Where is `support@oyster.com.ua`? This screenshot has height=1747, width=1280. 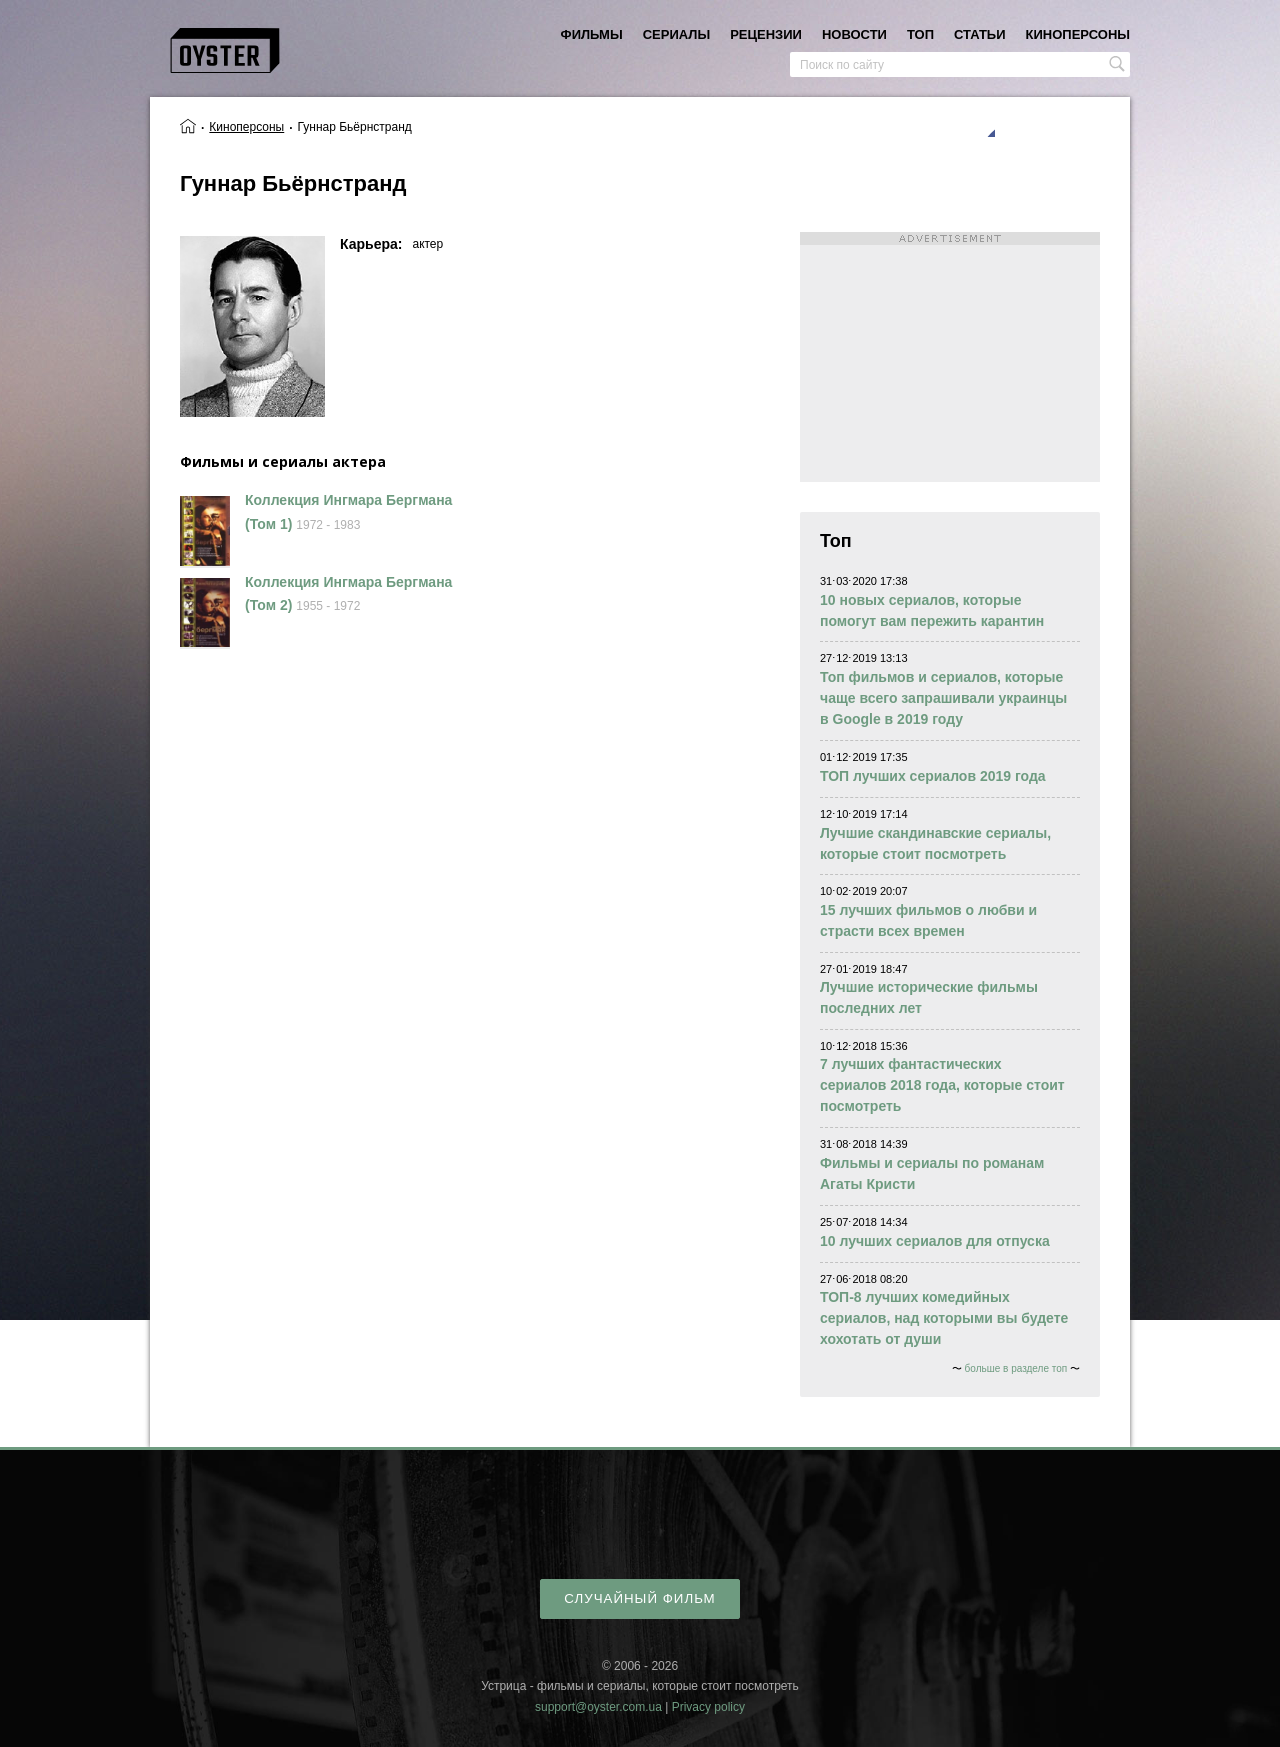
support@oyster.com.ua is located at coordinates (598, 1707).